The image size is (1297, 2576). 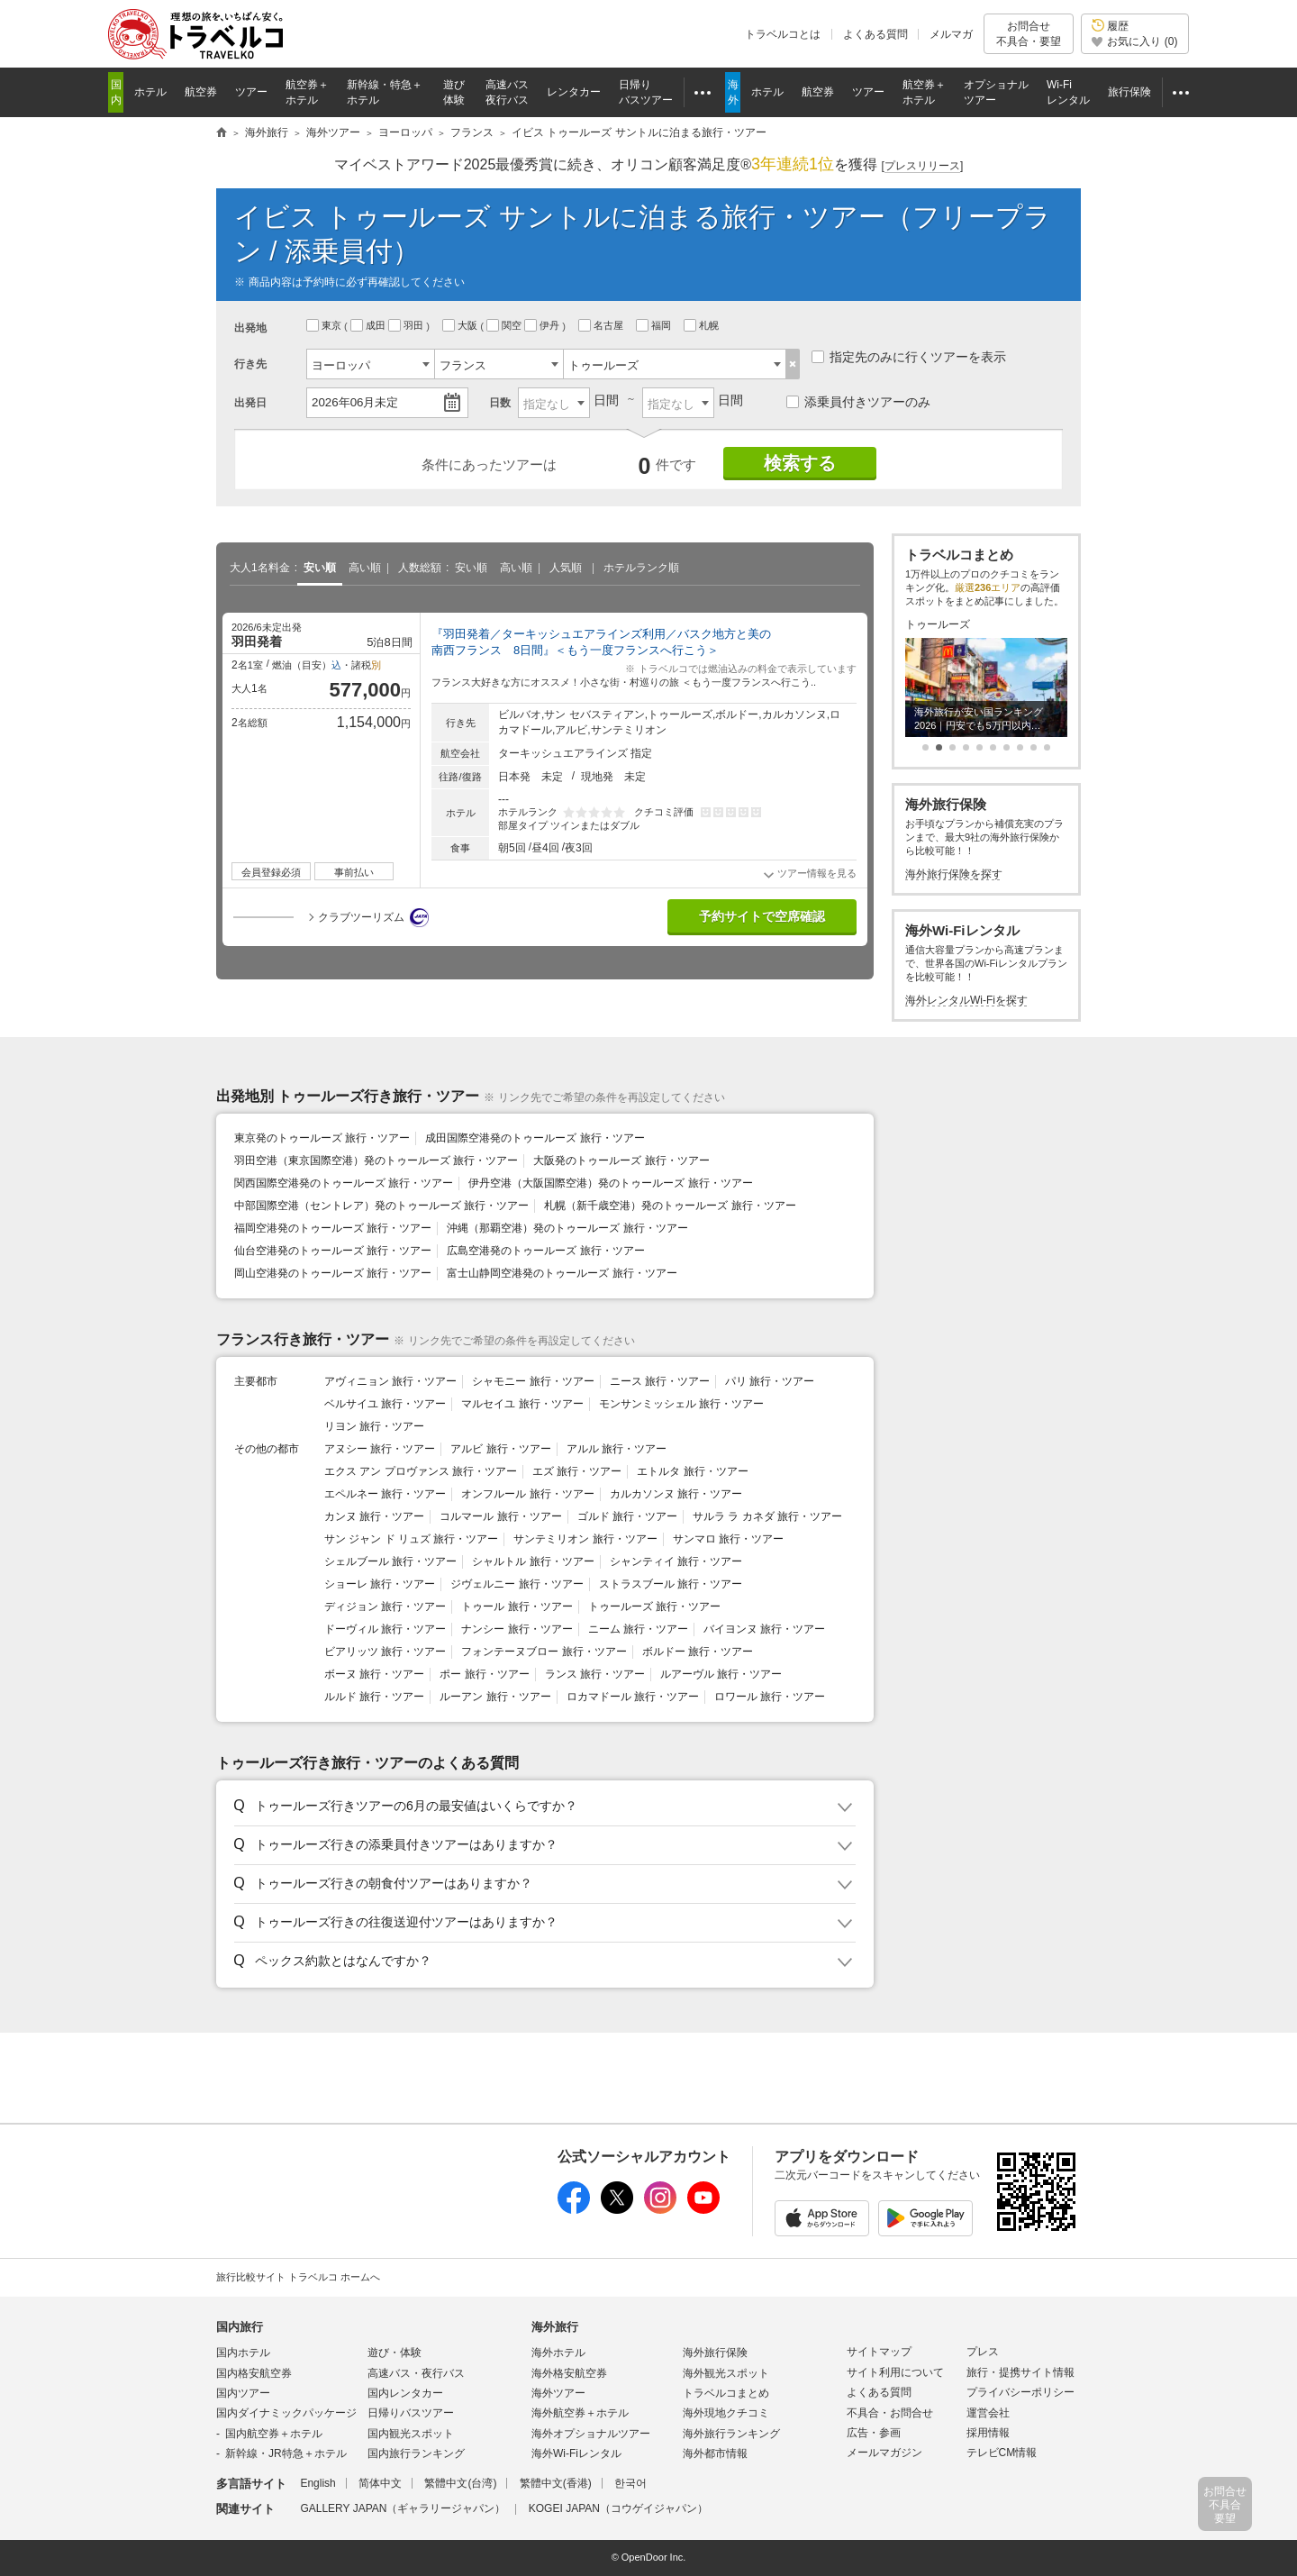 What do you see at coordinates (764, 1629) in the screenshot?
I see `バイヨンヌ 旅行・ツアー` at bounding box center [764, 1629].